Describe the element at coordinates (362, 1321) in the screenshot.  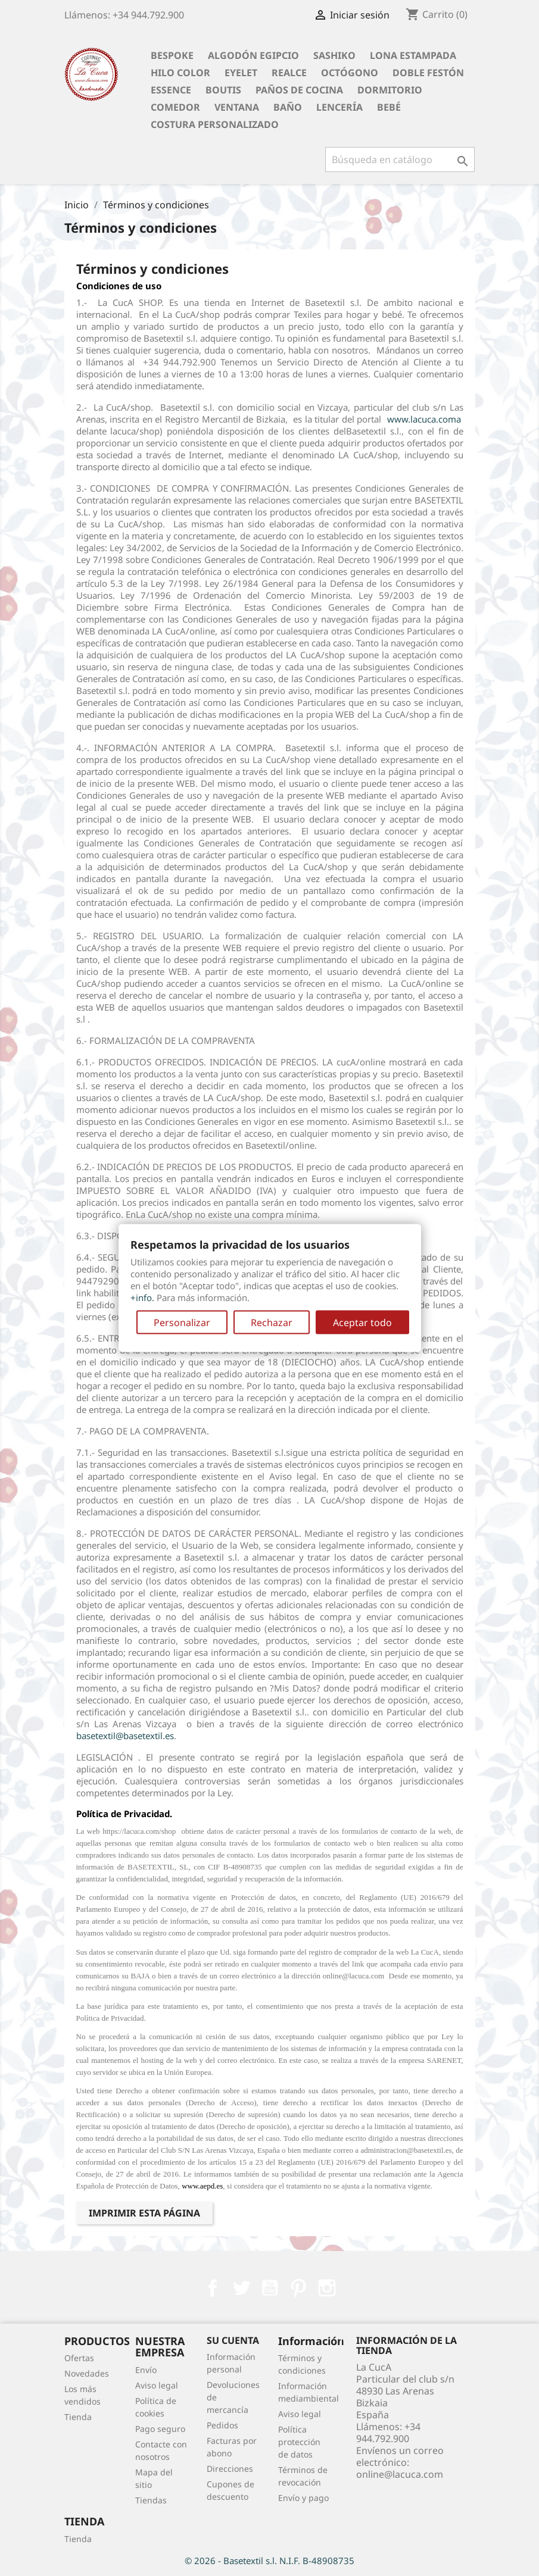
I see `Aceptar todo` at that location.